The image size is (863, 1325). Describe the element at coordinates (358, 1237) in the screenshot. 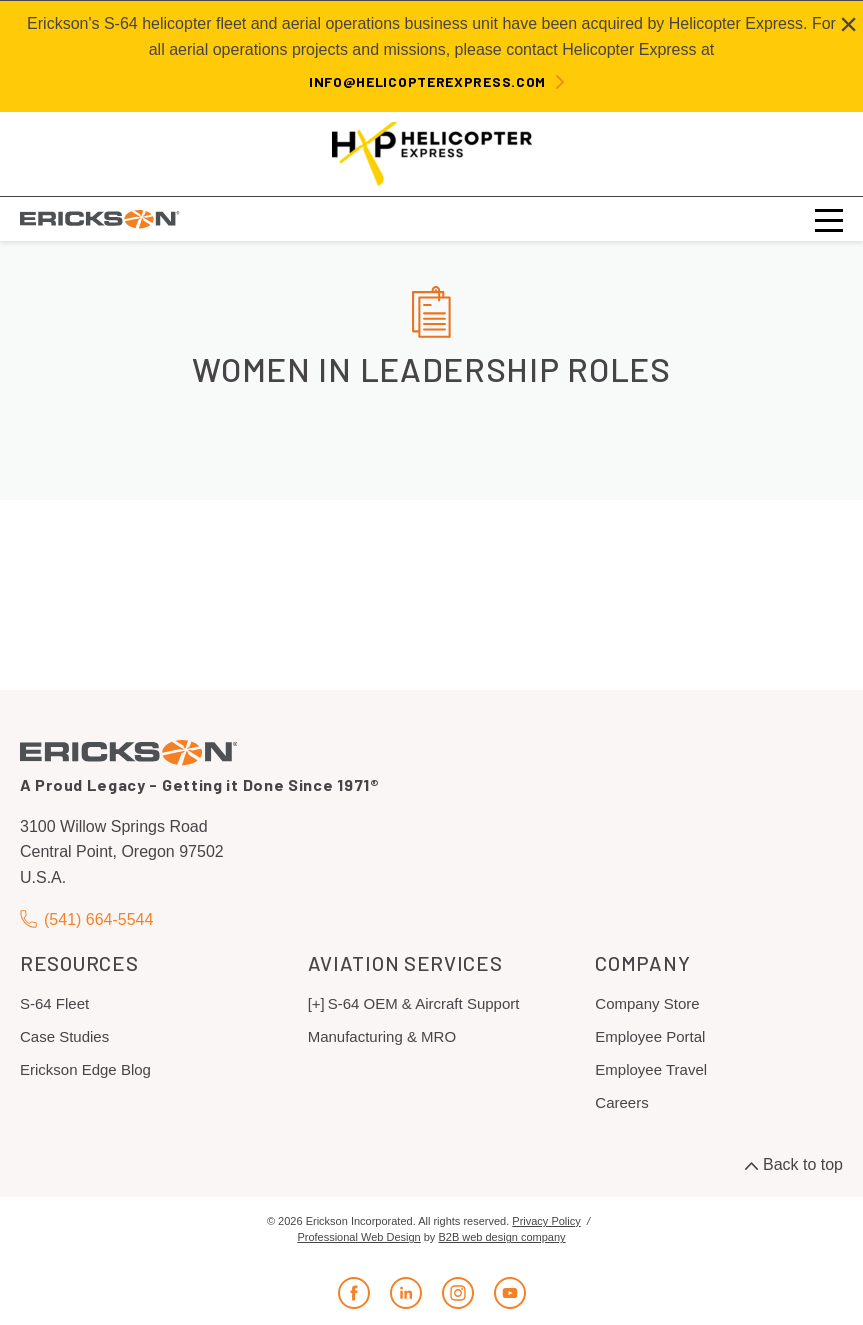

I see `Professional Web Design` at that location.